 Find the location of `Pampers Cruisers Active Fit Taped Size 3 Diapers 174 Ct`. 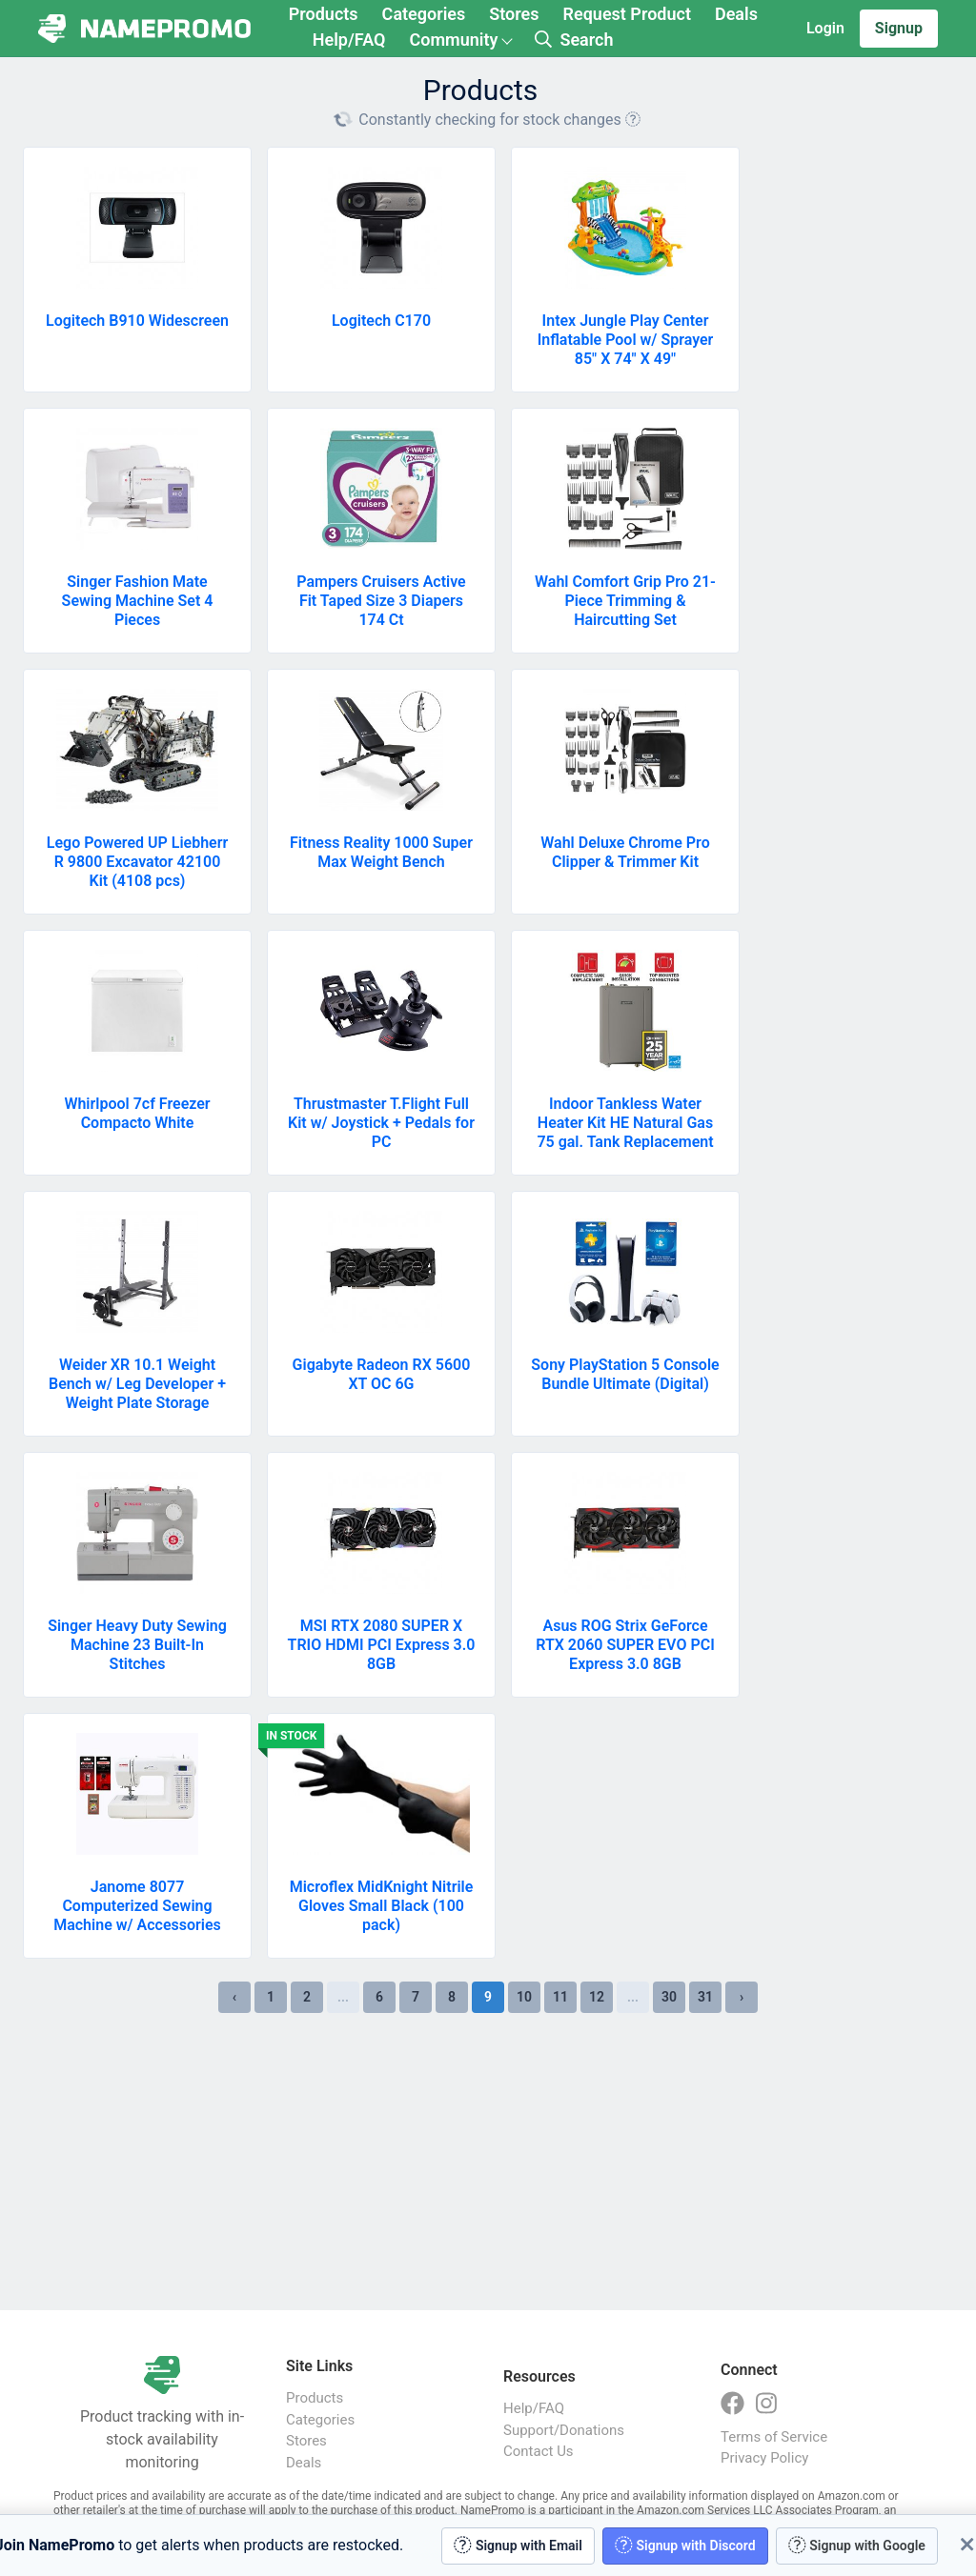

Pampers Cruisers Active Fit Taped Size 3 Diapers 174 Ct is located at coordinates (380, 601).